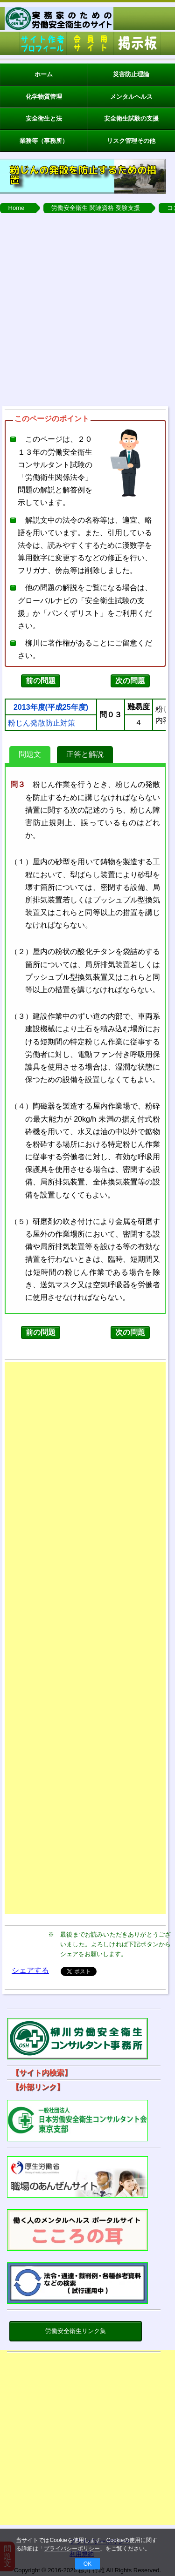  What do you see at coordinates (16, 207) in the screenshot?
I see `Home` at bounding box center [16, 207].